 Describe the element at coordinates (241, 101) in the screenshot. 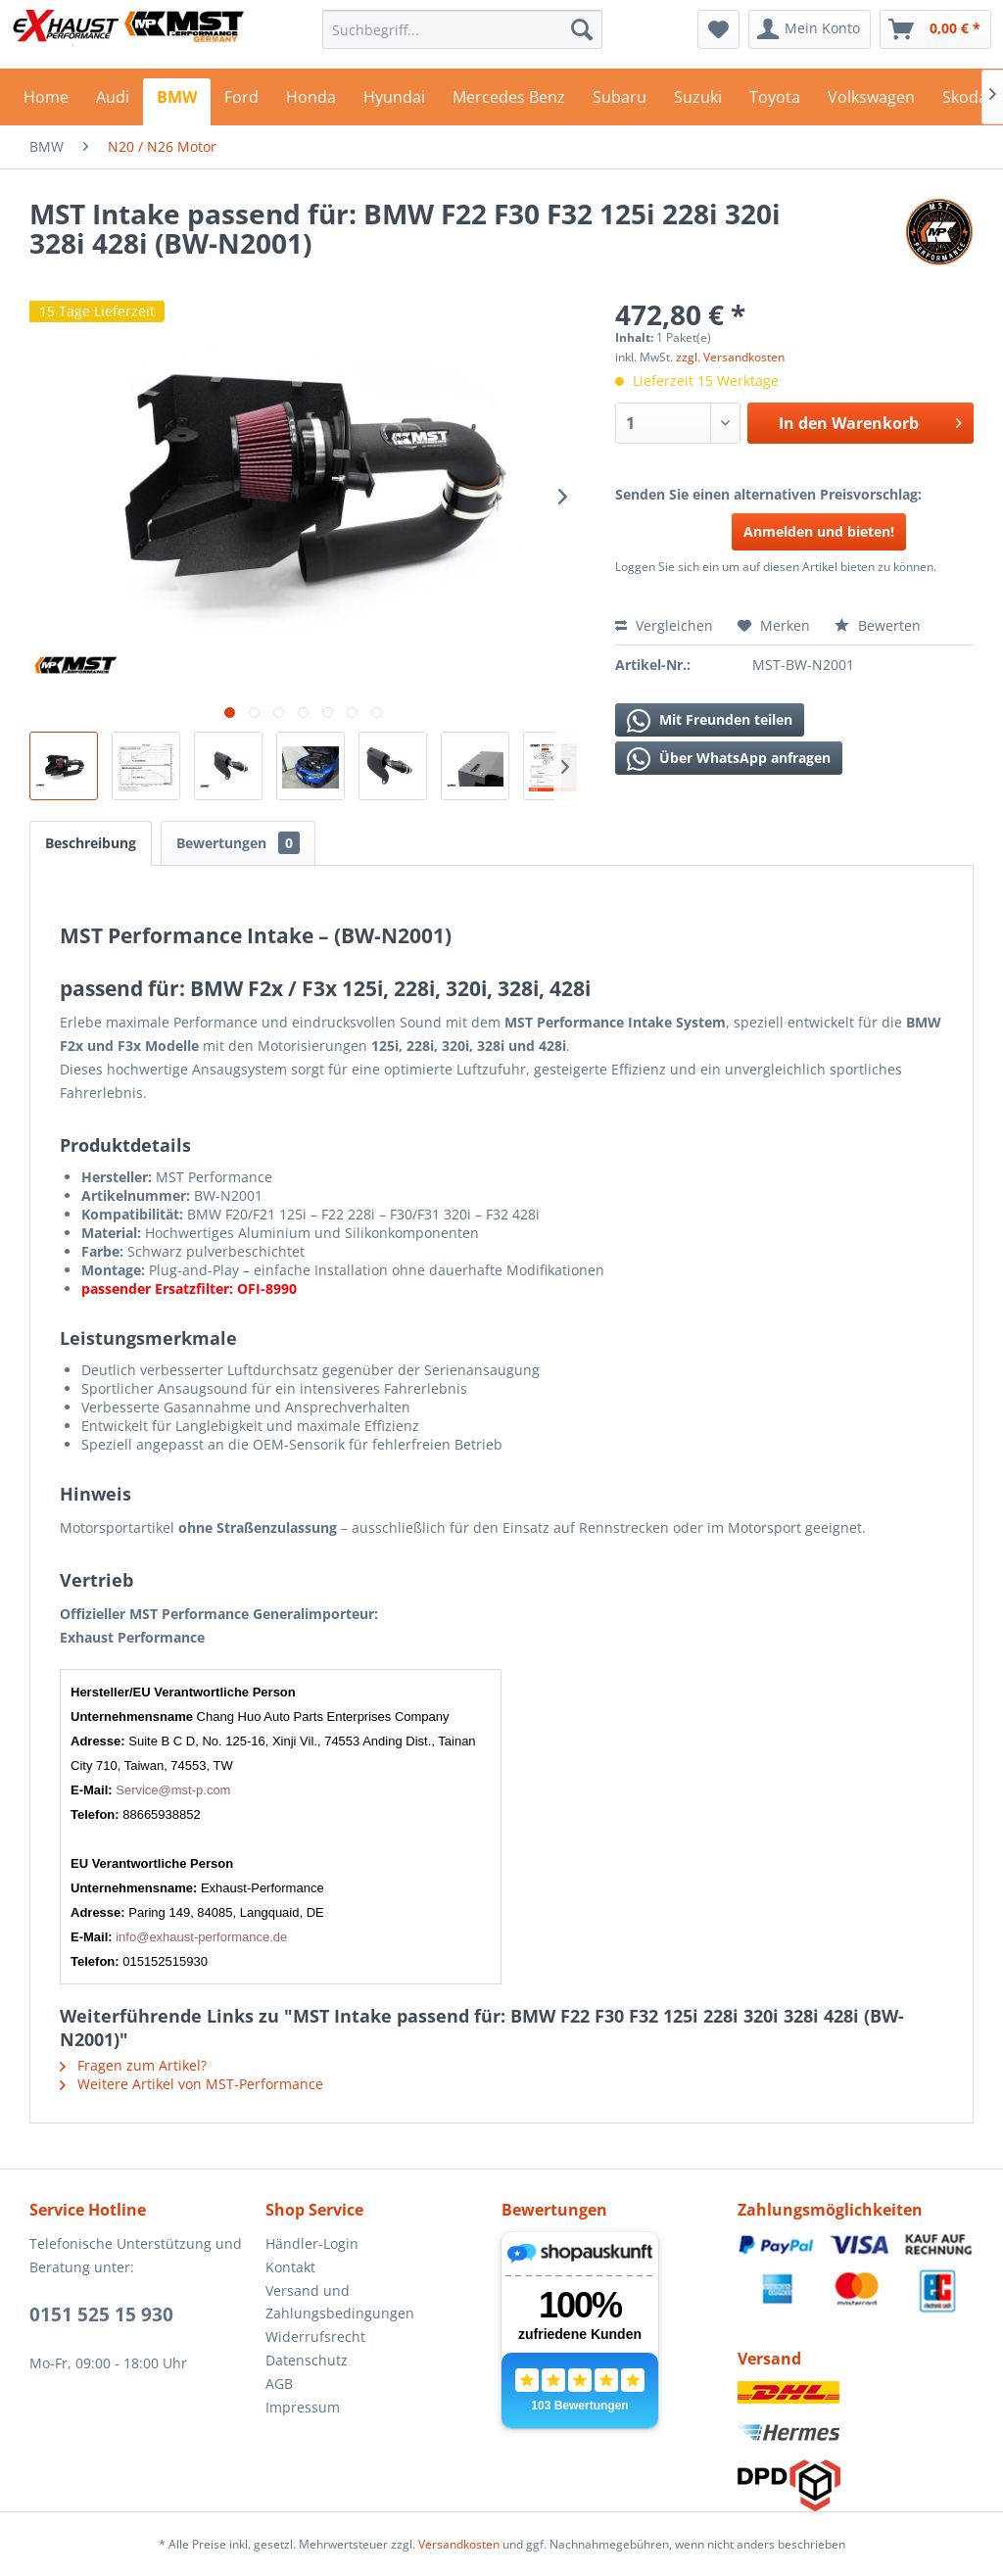

I see `[Ford]` at that location.